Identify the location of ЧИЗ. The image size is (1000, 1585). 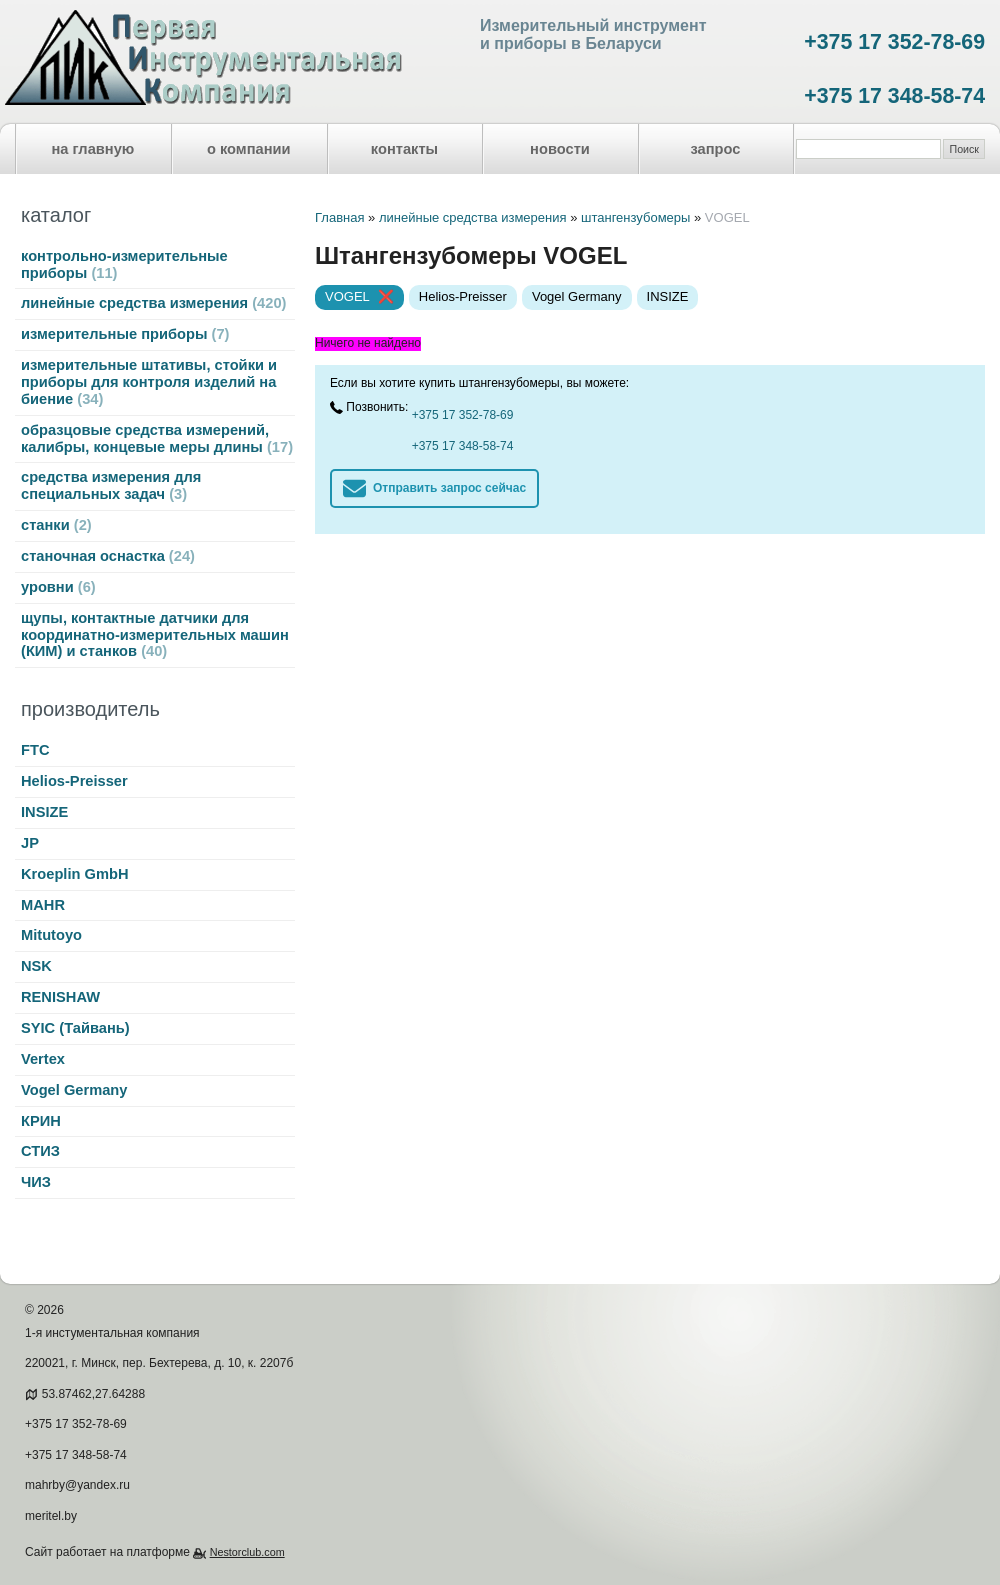
(36, 1182).